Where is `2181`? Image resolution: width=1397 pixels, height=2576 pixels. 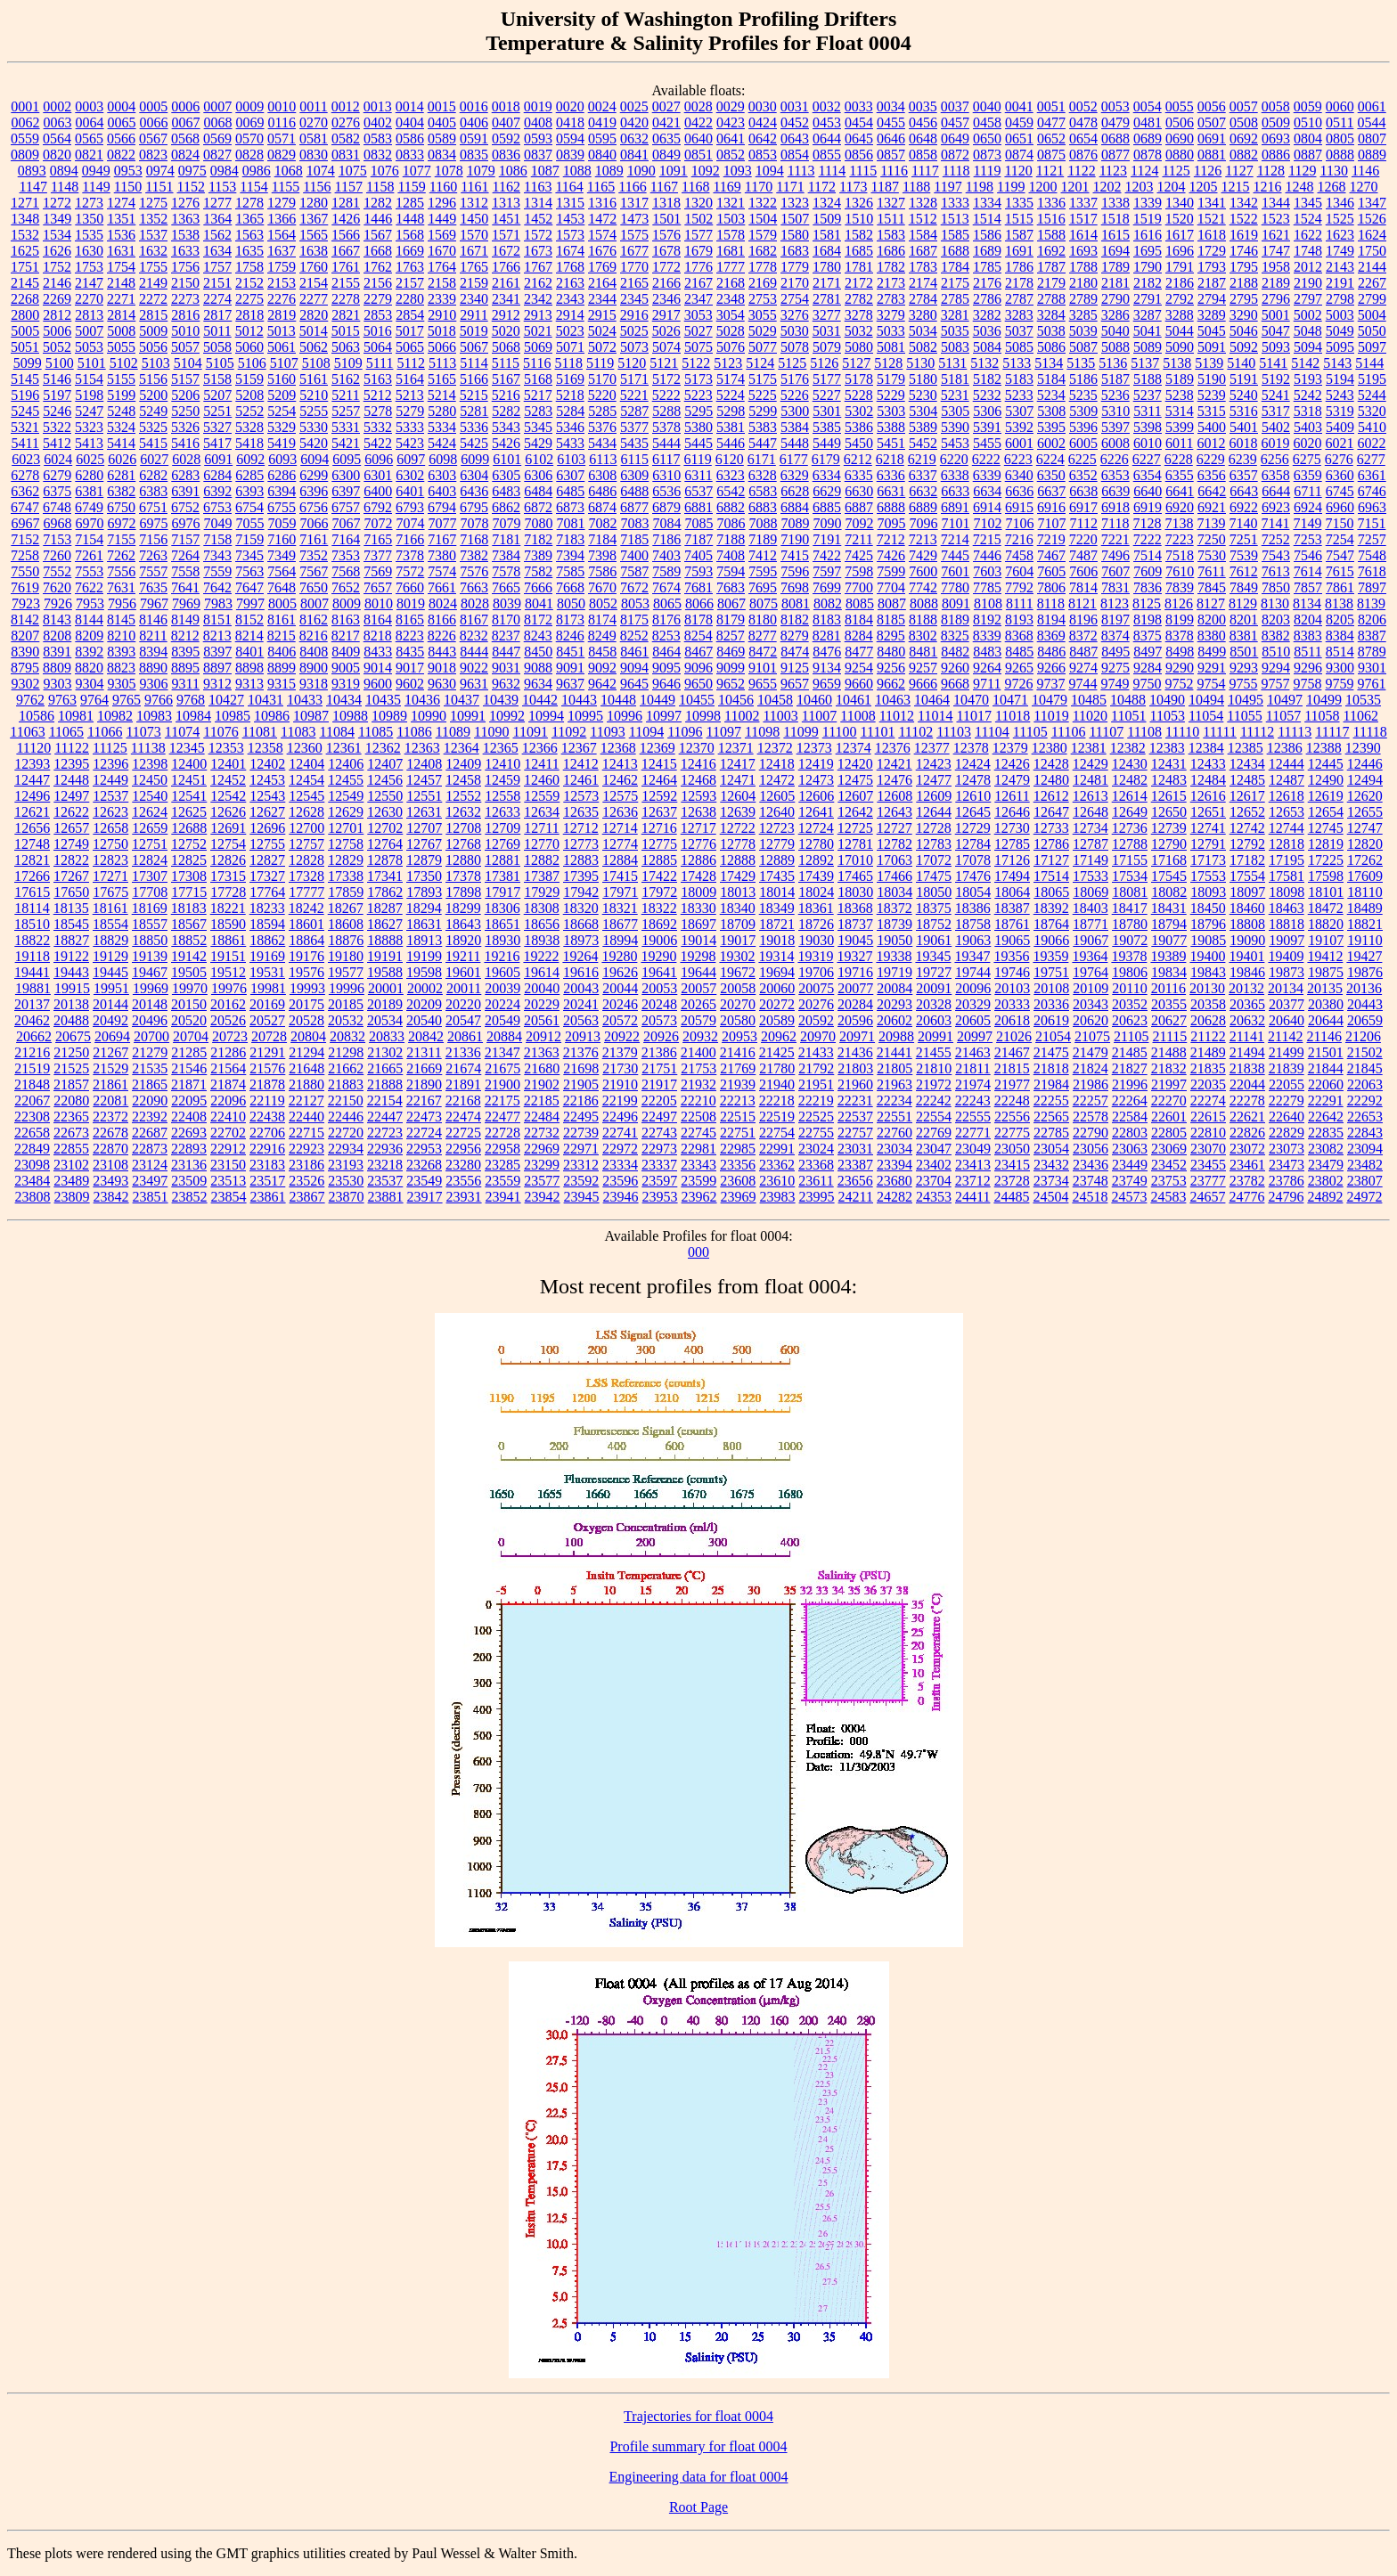
2181 is located at coordinates (1115, 282).